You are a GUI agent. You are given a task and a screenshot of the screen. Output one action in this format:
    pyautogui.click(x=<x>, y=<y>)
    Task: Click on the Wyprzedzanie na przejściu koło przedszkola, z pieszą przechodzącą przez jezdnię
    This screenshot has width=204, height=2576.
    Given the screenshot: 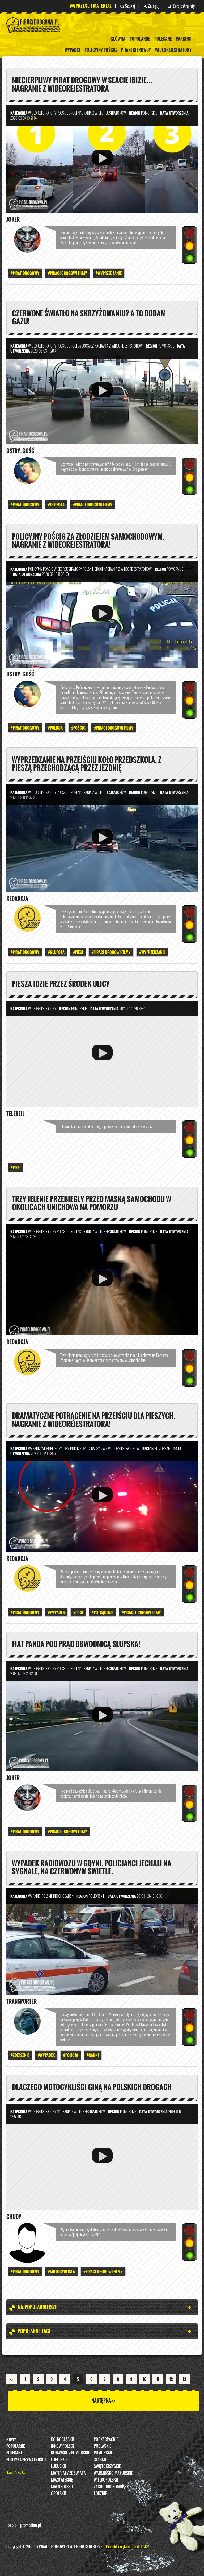 What is the action you would take?
    pyautogui.click(x=90, y=764)
    